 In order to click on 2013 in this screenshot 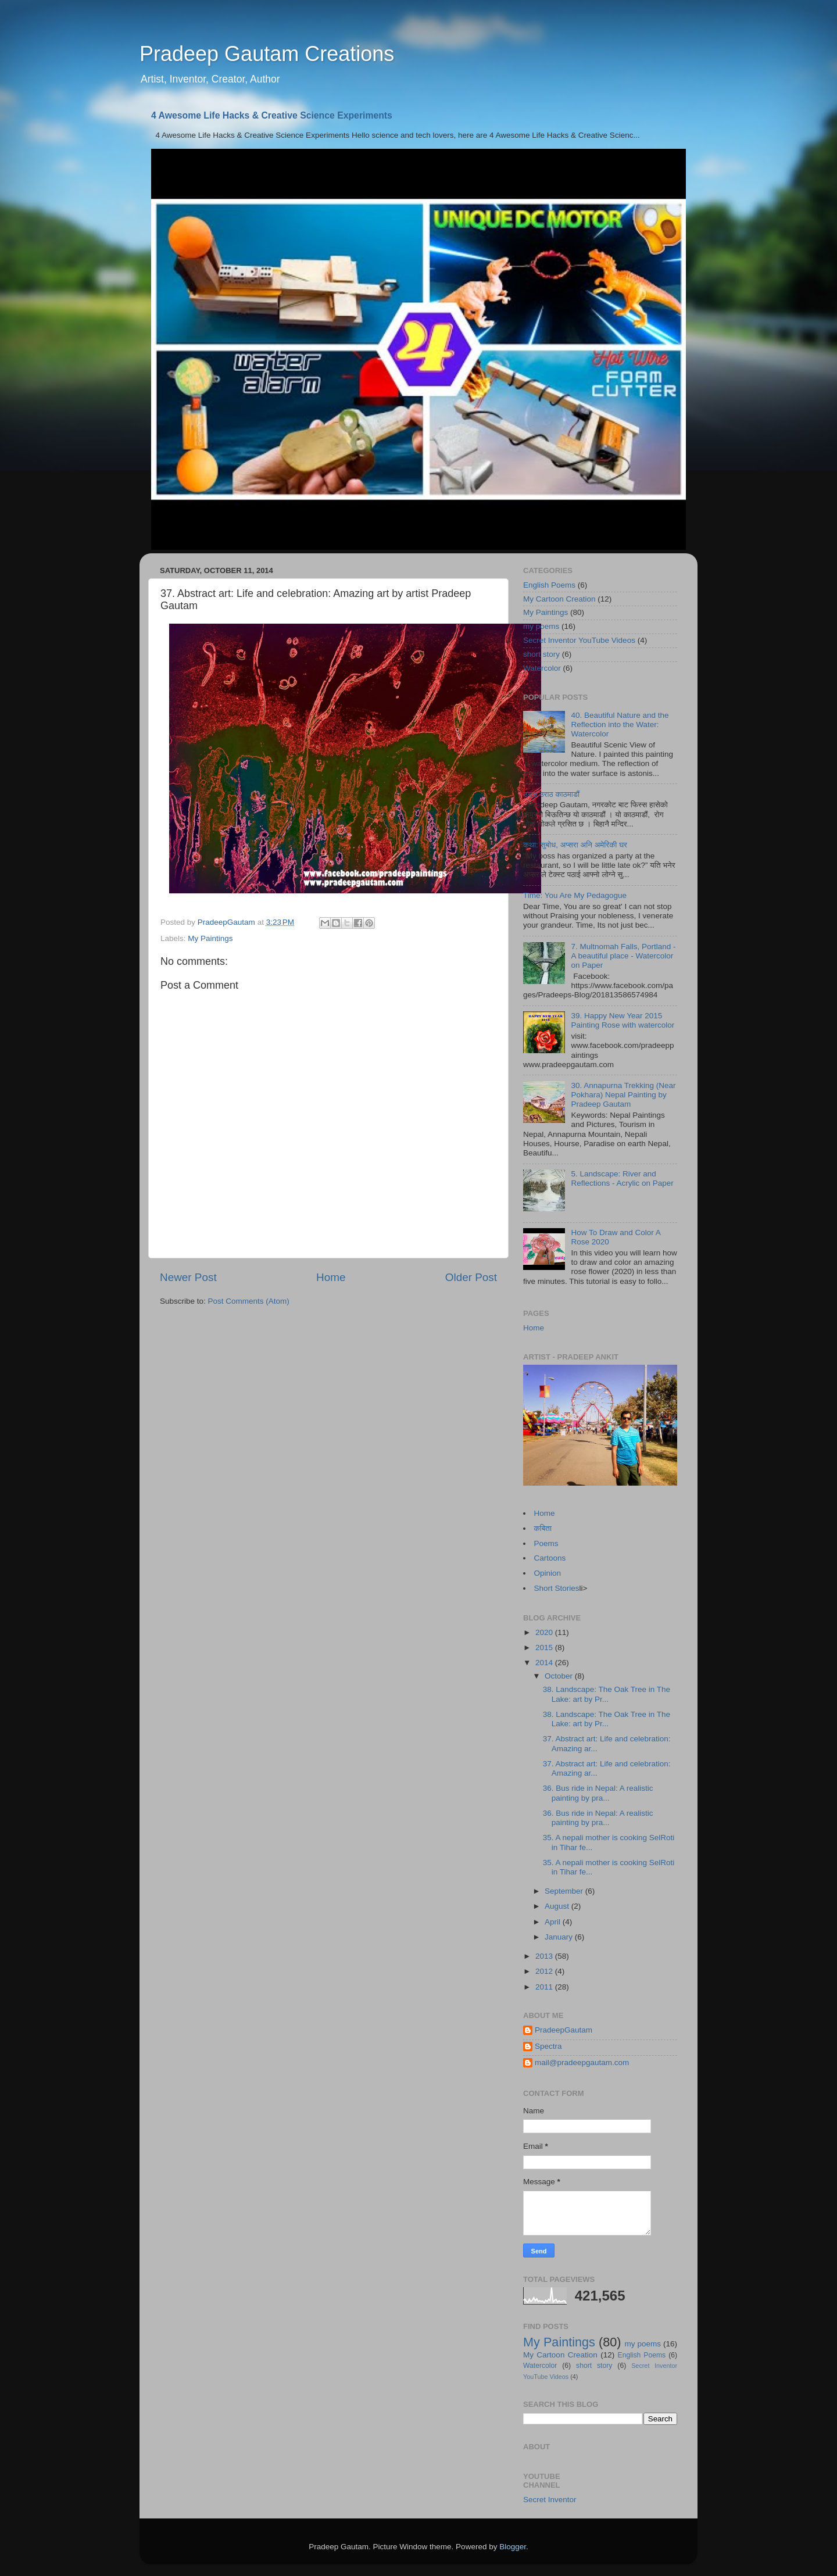, I will do `click(545, 1956)`.